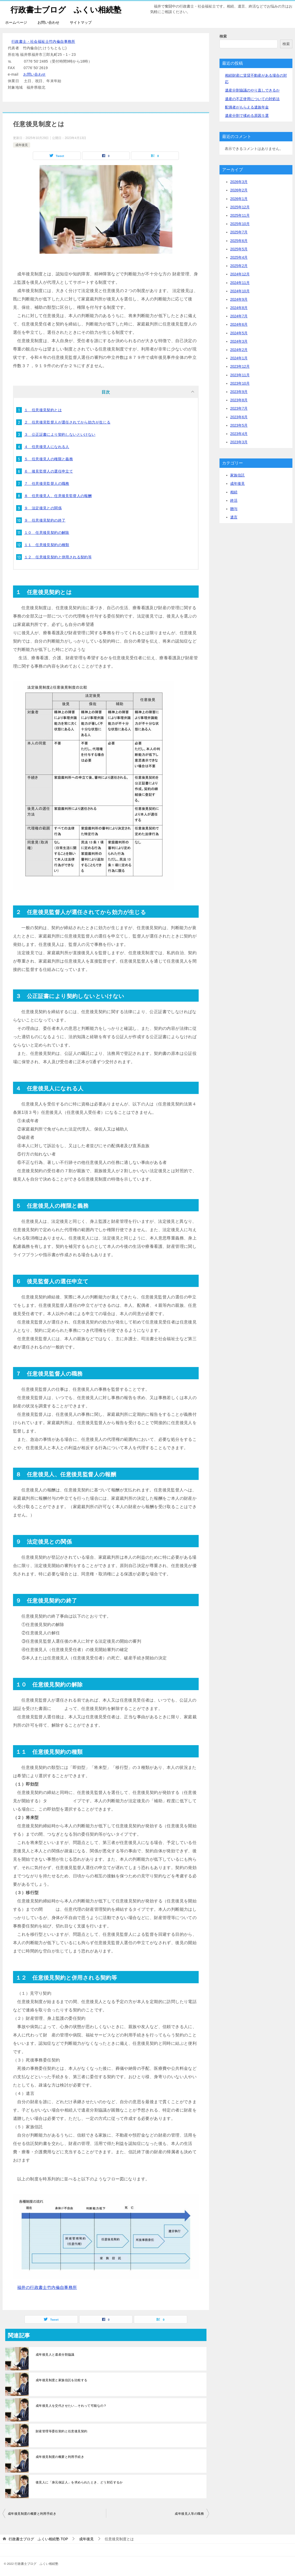  I want to click on 福井の行政書士竹内倫自事務所, so click(47, 2287).